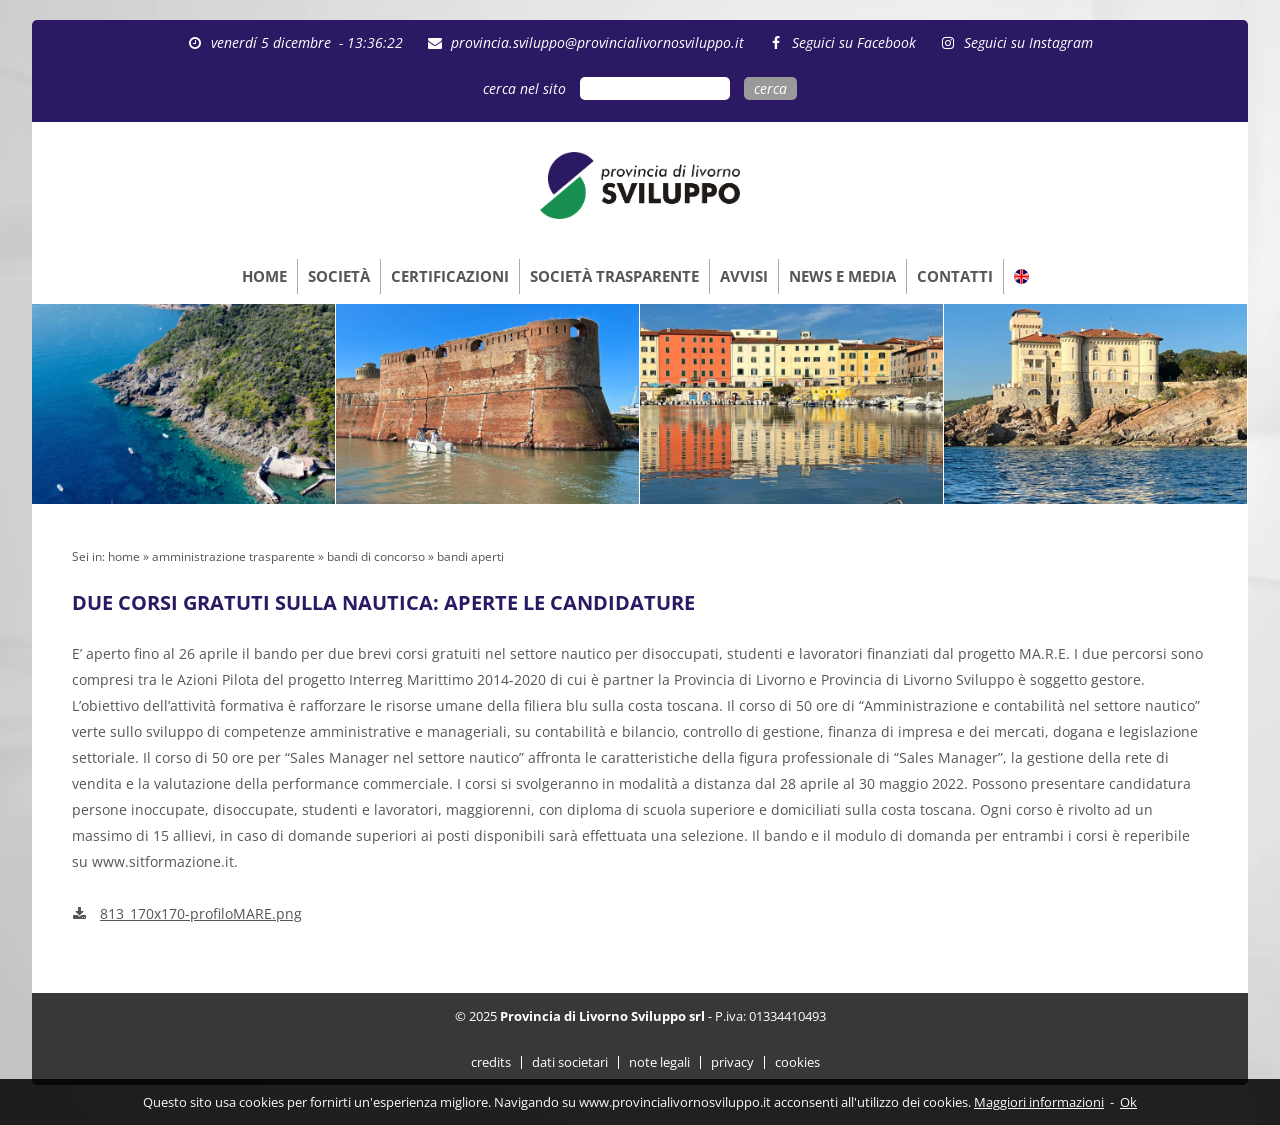  Describe the element at coordinates (491, 1062) in the screenshot. I see `credits` at that location.